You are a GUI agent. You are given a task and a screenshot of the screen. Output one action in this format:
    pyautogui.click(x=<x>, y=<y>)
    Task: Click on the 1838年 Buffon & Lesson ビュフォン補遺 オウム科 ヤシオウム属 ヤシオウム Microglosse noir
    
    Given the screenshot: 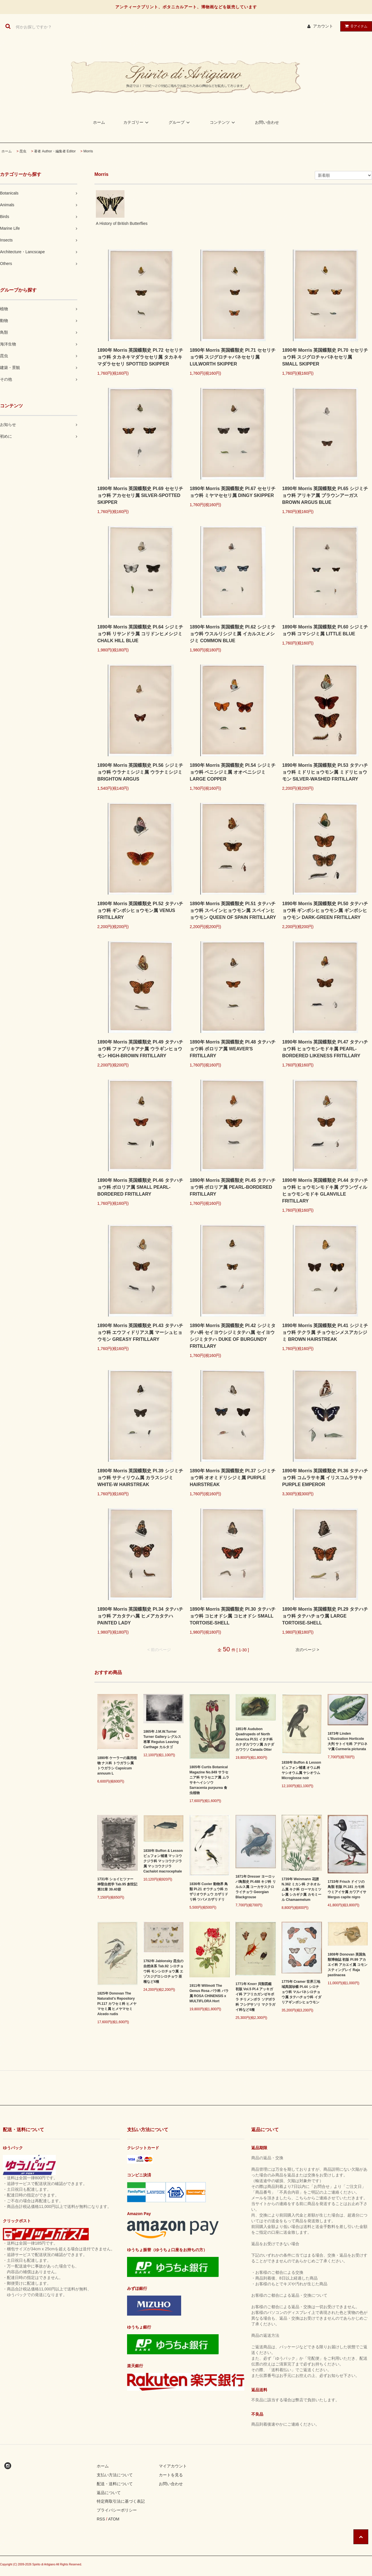 What is the action you would take?
    pyautogui.click(x=301, y=1770)
    